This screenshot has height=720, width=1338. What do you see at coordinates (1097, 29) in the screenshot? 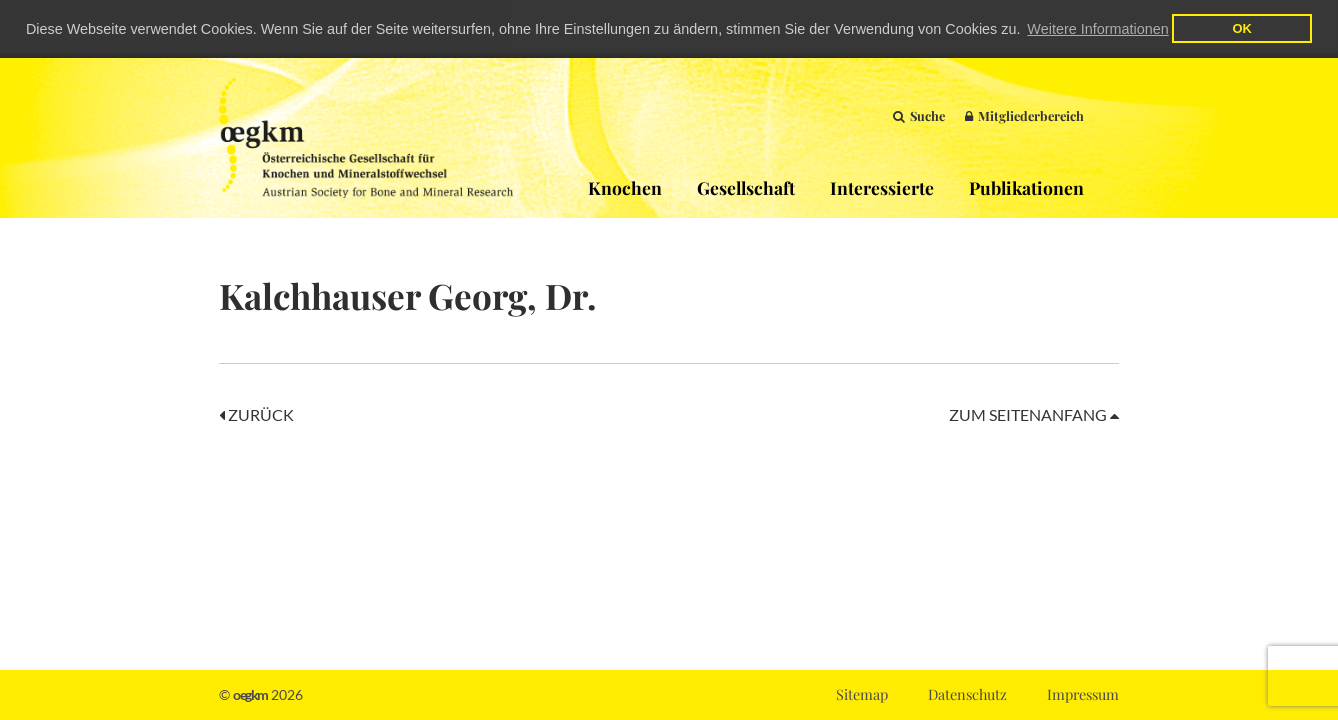
I see `Weitere Informationen [button]` at bounding box center [1097, 29].